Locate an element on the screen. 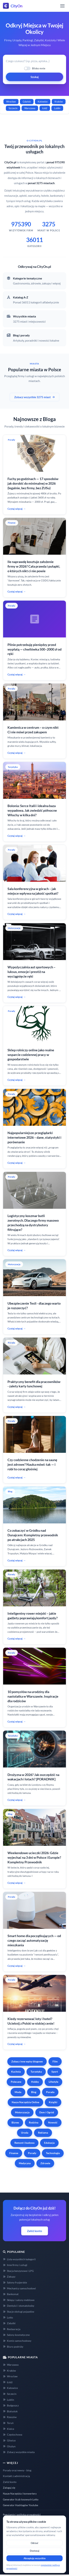 This screenshot has width=69, height=2576. Katowice is located at coordinates (43, 101).